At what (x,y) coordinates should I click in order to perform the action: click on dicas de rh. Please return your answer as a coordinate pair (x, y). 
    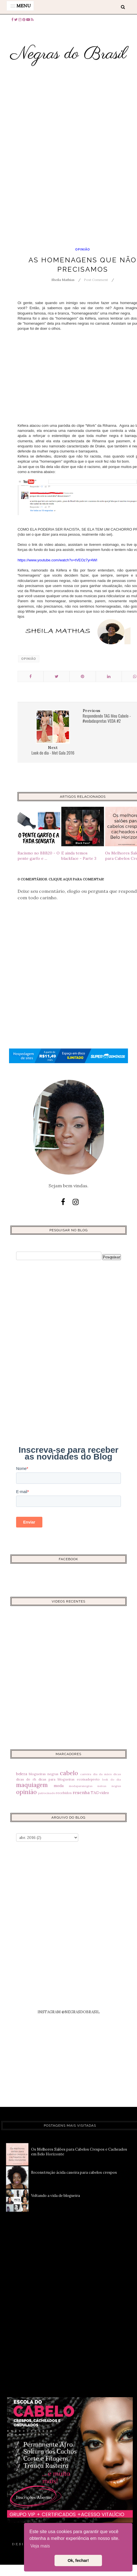
    Looking at the image, I should click on (26, 1779).